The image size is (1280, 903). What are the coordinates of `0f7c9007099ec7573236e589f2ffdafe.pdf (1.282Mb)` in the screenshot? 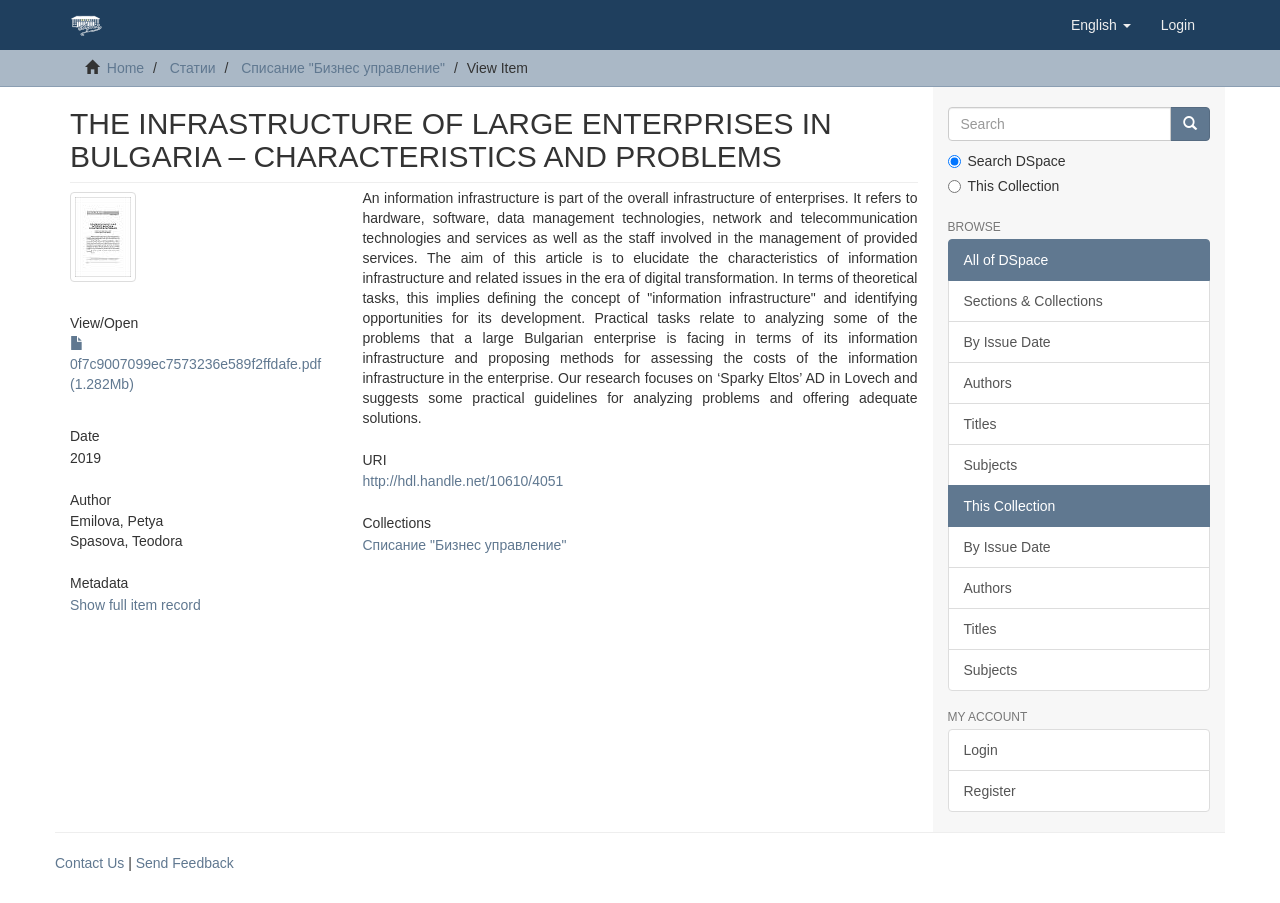 It's located at (195, 364).